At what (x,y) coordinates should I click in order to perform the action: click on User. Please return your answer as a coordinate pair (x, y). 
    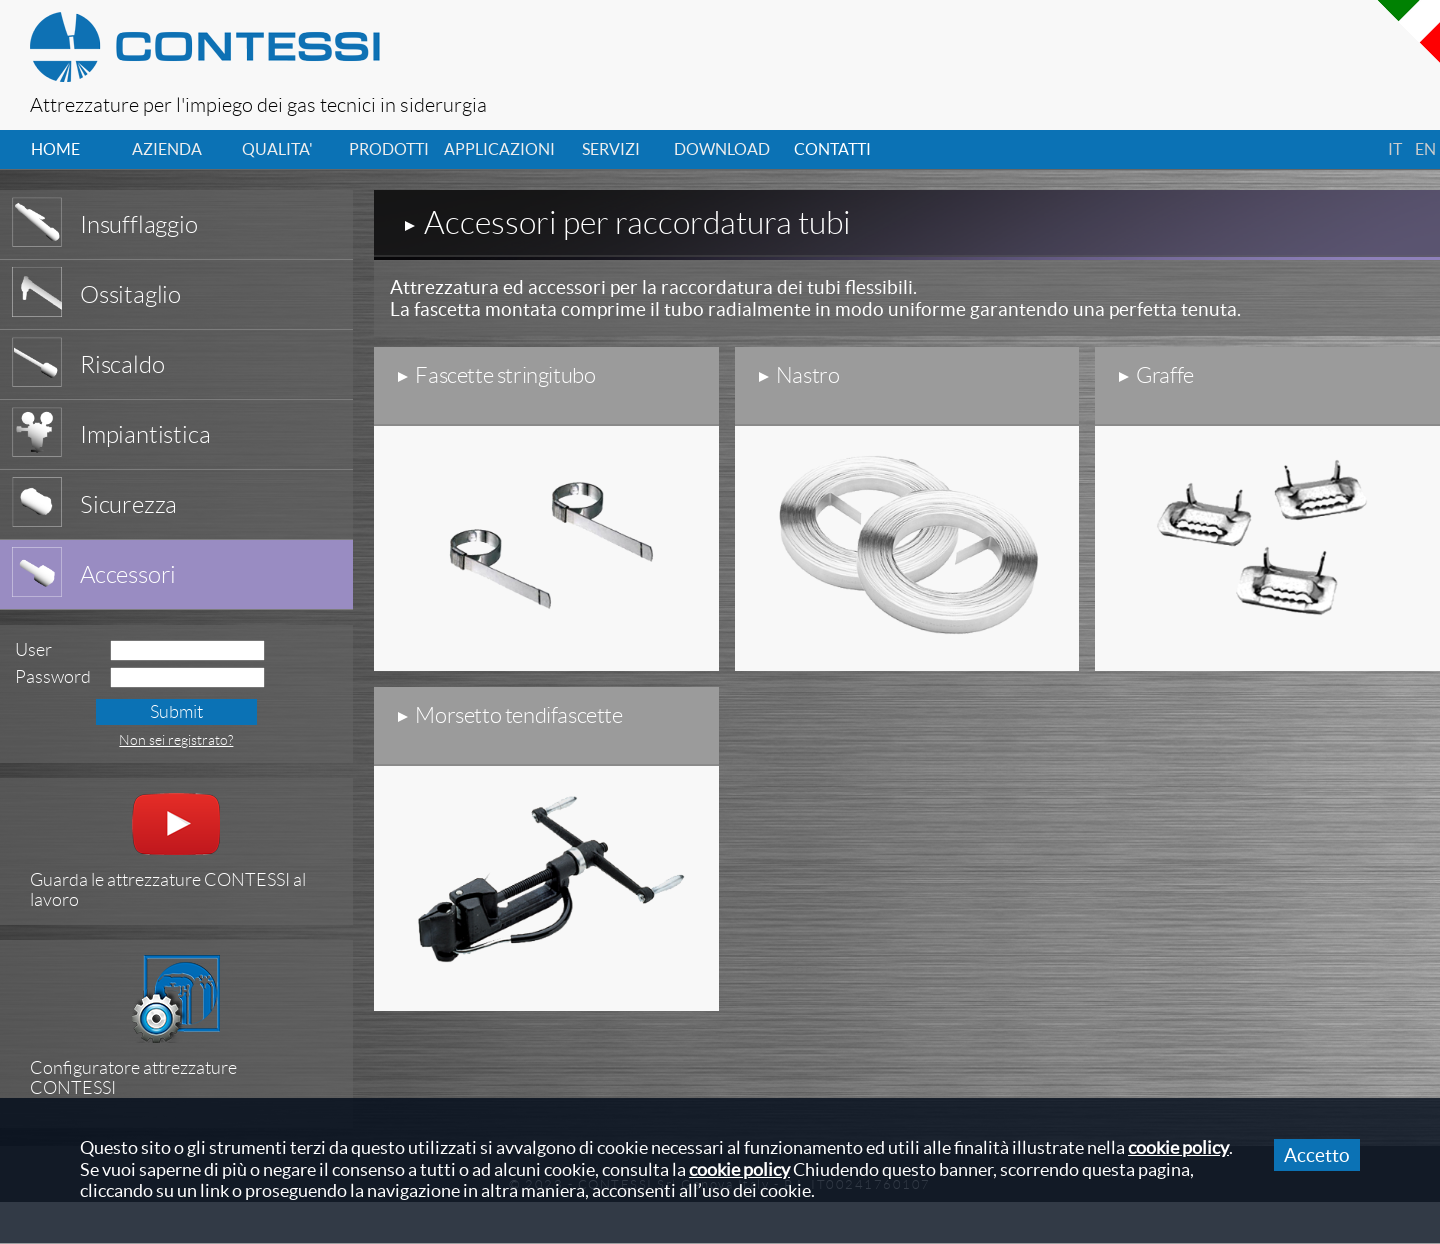
    Looking at the image, I should click on (33, 650).